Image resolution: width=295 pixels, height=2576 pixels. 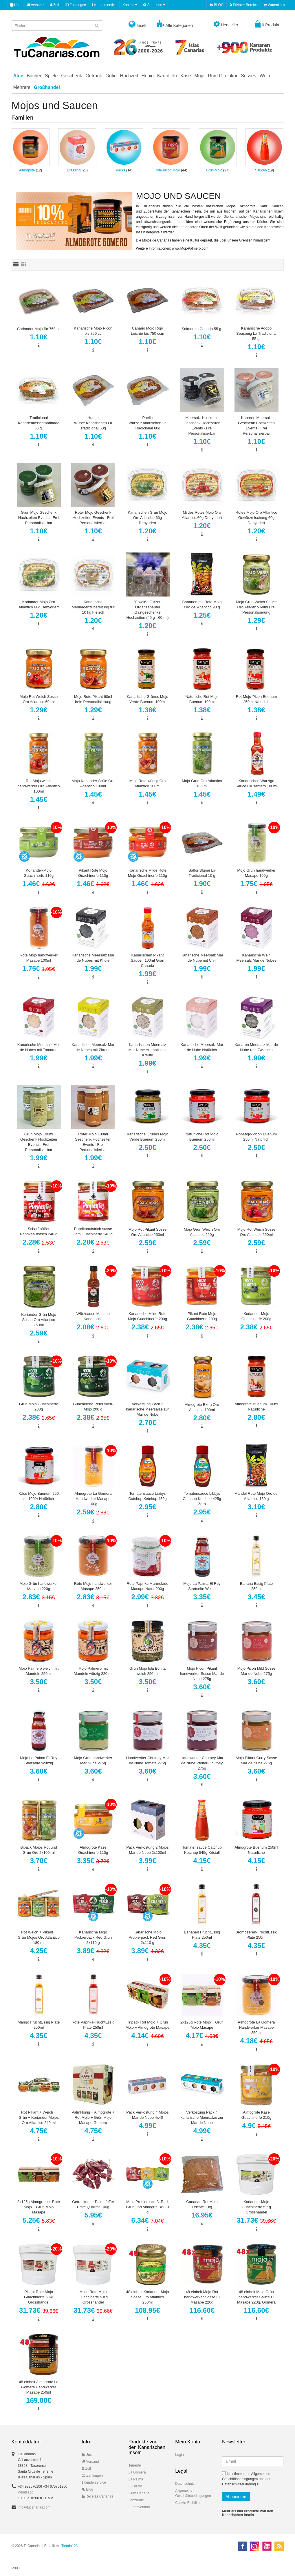 I want to click on Login, so click(x=179, y=2455).